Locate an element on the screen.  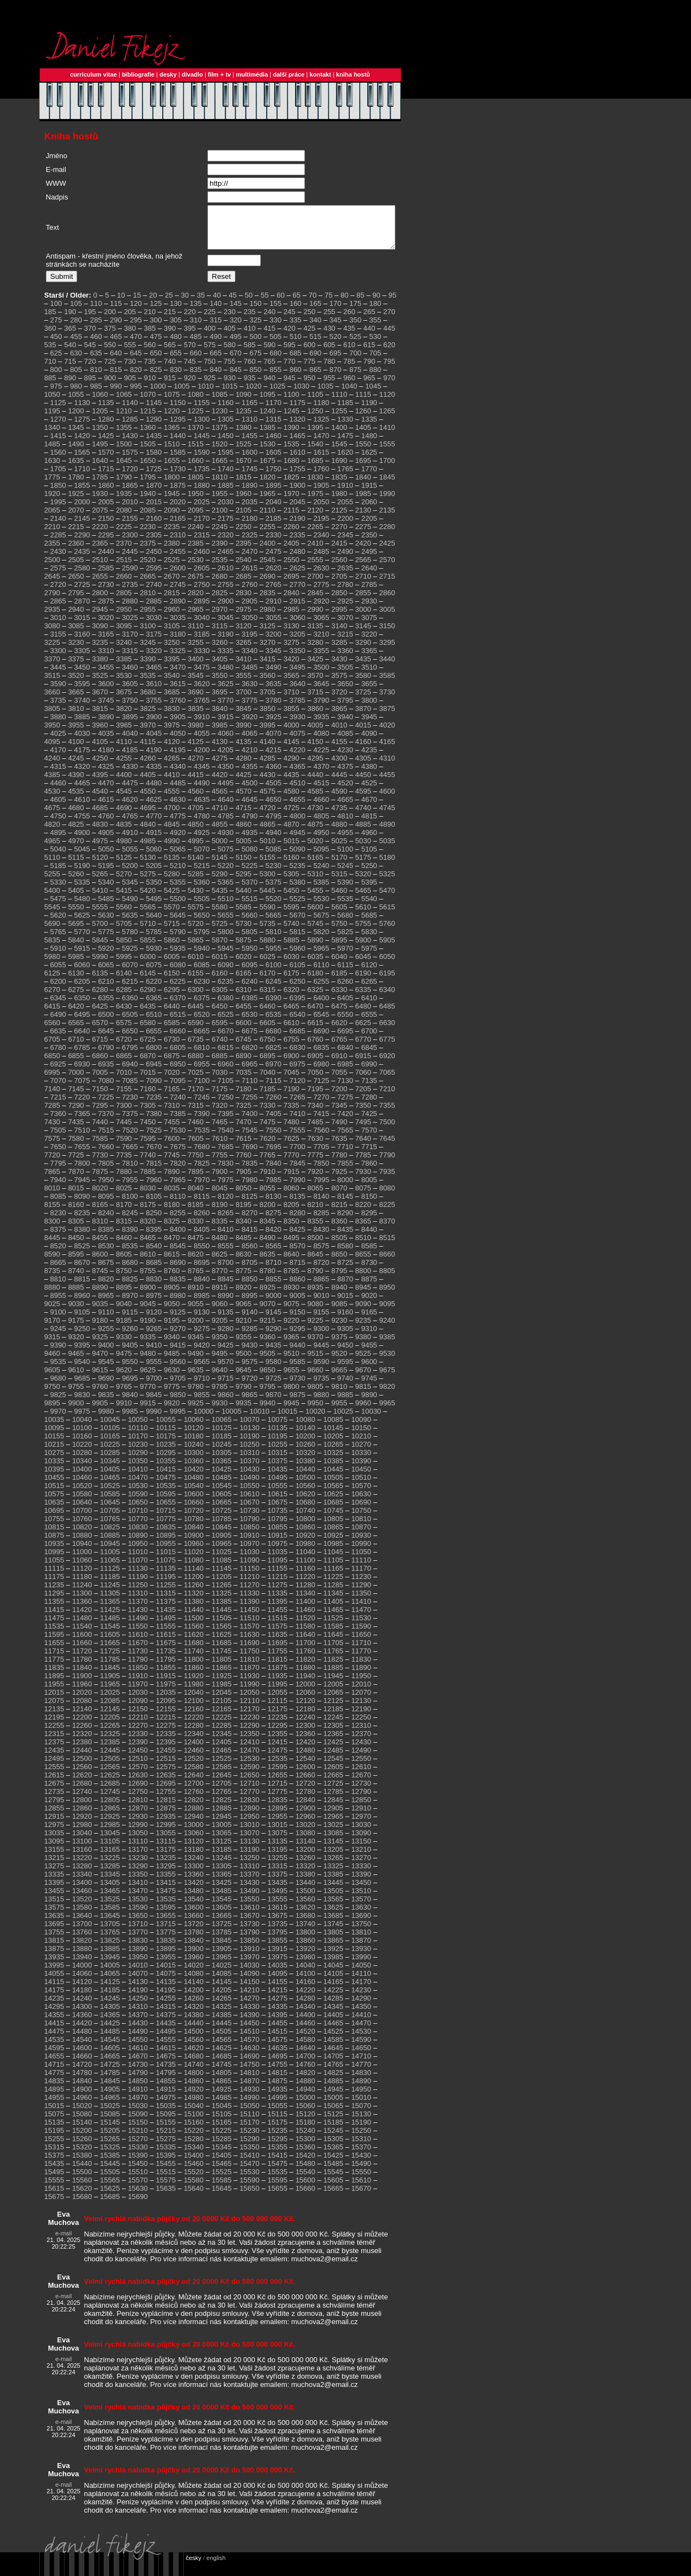
13355 is located at coordinates (166, 1882).